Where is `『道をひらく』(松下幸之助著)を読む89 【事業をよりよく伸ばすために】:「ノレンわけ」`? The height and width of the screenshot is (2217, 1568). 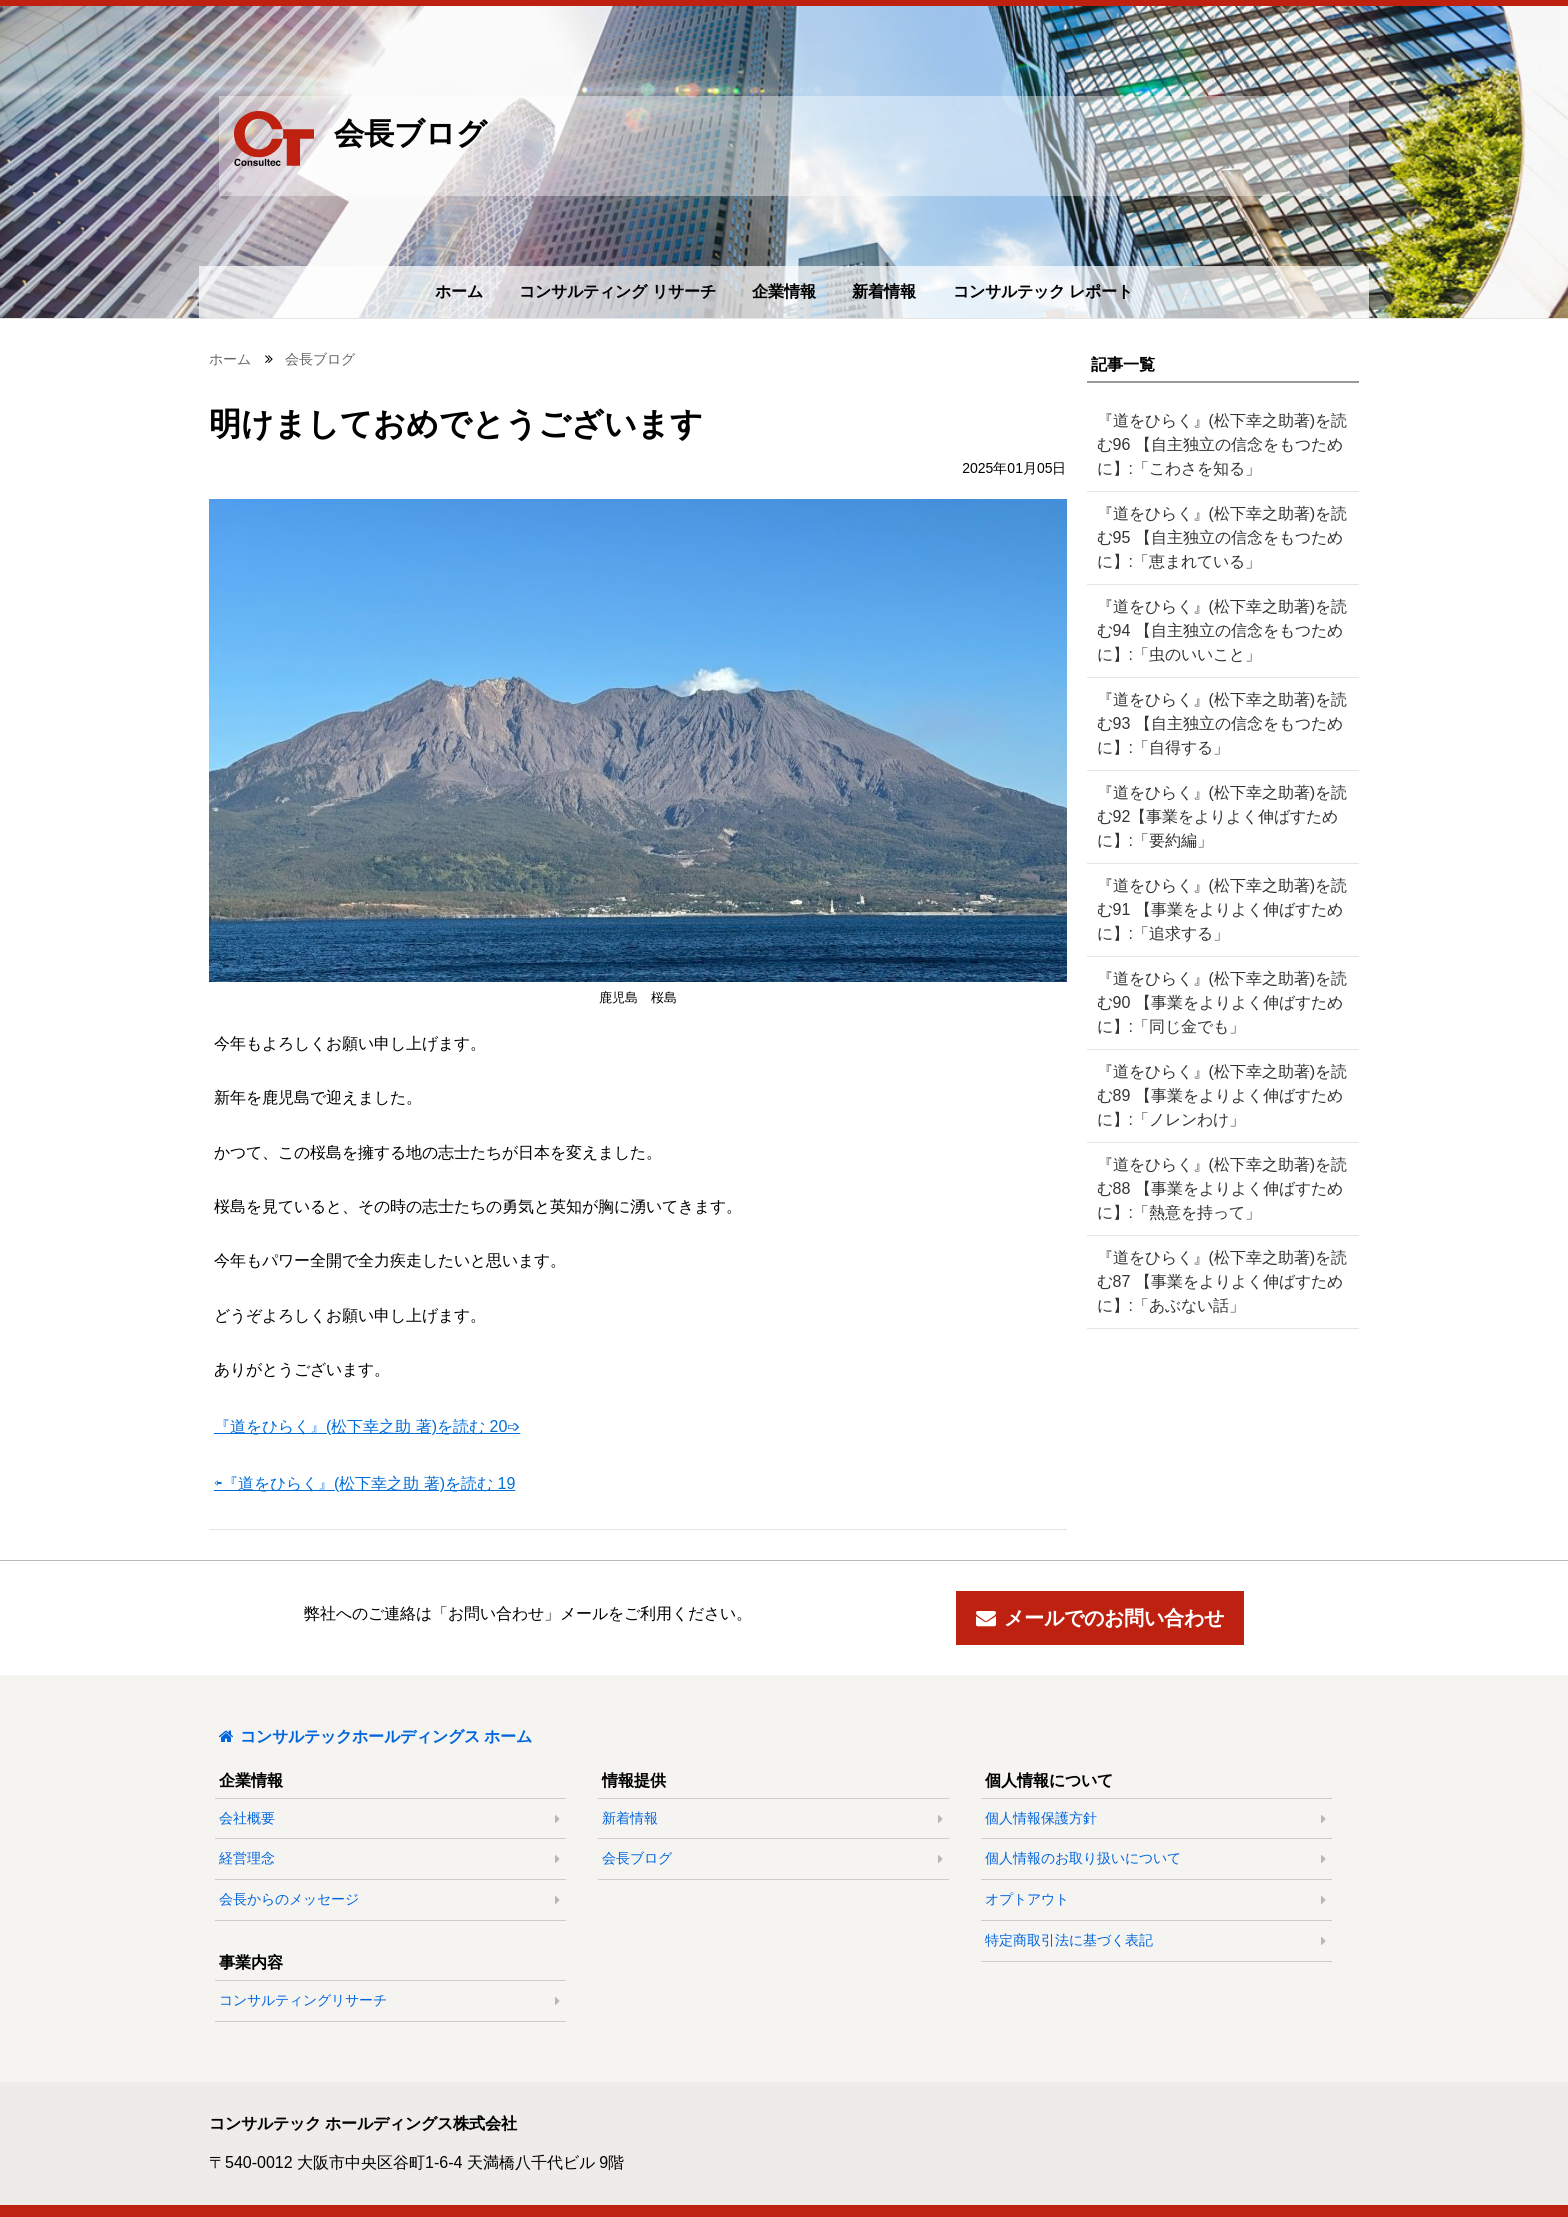
『道をひらく』(松下幸之助著)を読む89 【事業をよりよく伸ばすために】:「ノレンわけ」 is located at coordinates (1214, 1095).